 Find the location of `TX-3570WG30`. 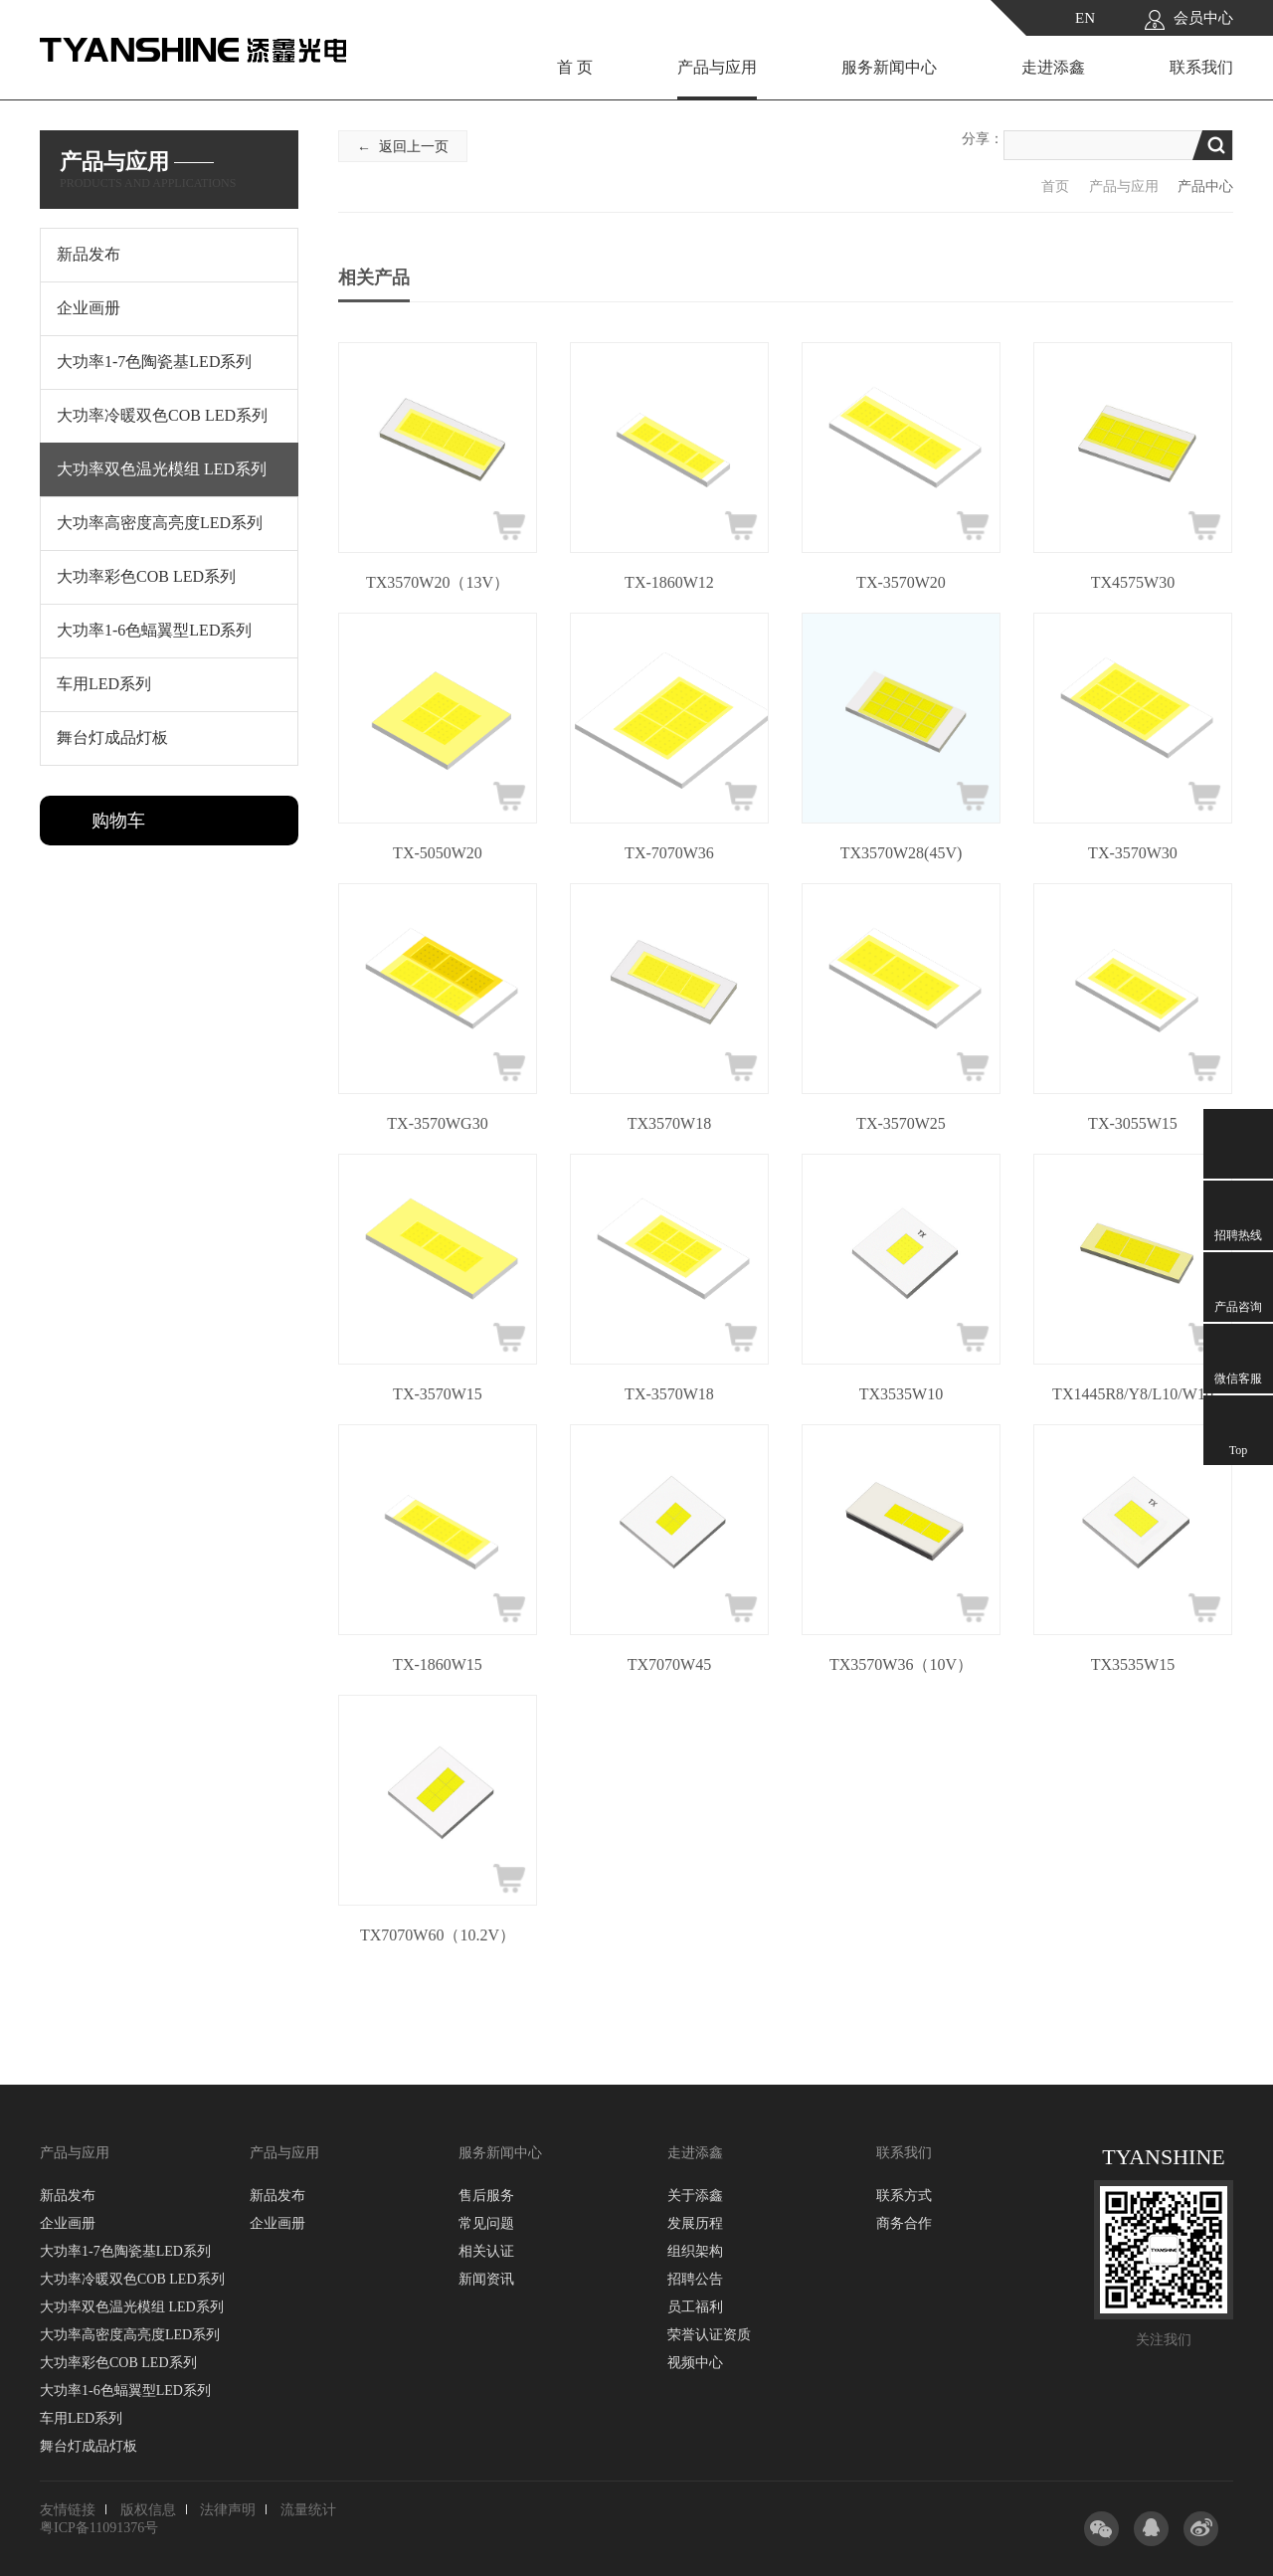

TX-3570WG30 is located at coordinates (437, 1123).